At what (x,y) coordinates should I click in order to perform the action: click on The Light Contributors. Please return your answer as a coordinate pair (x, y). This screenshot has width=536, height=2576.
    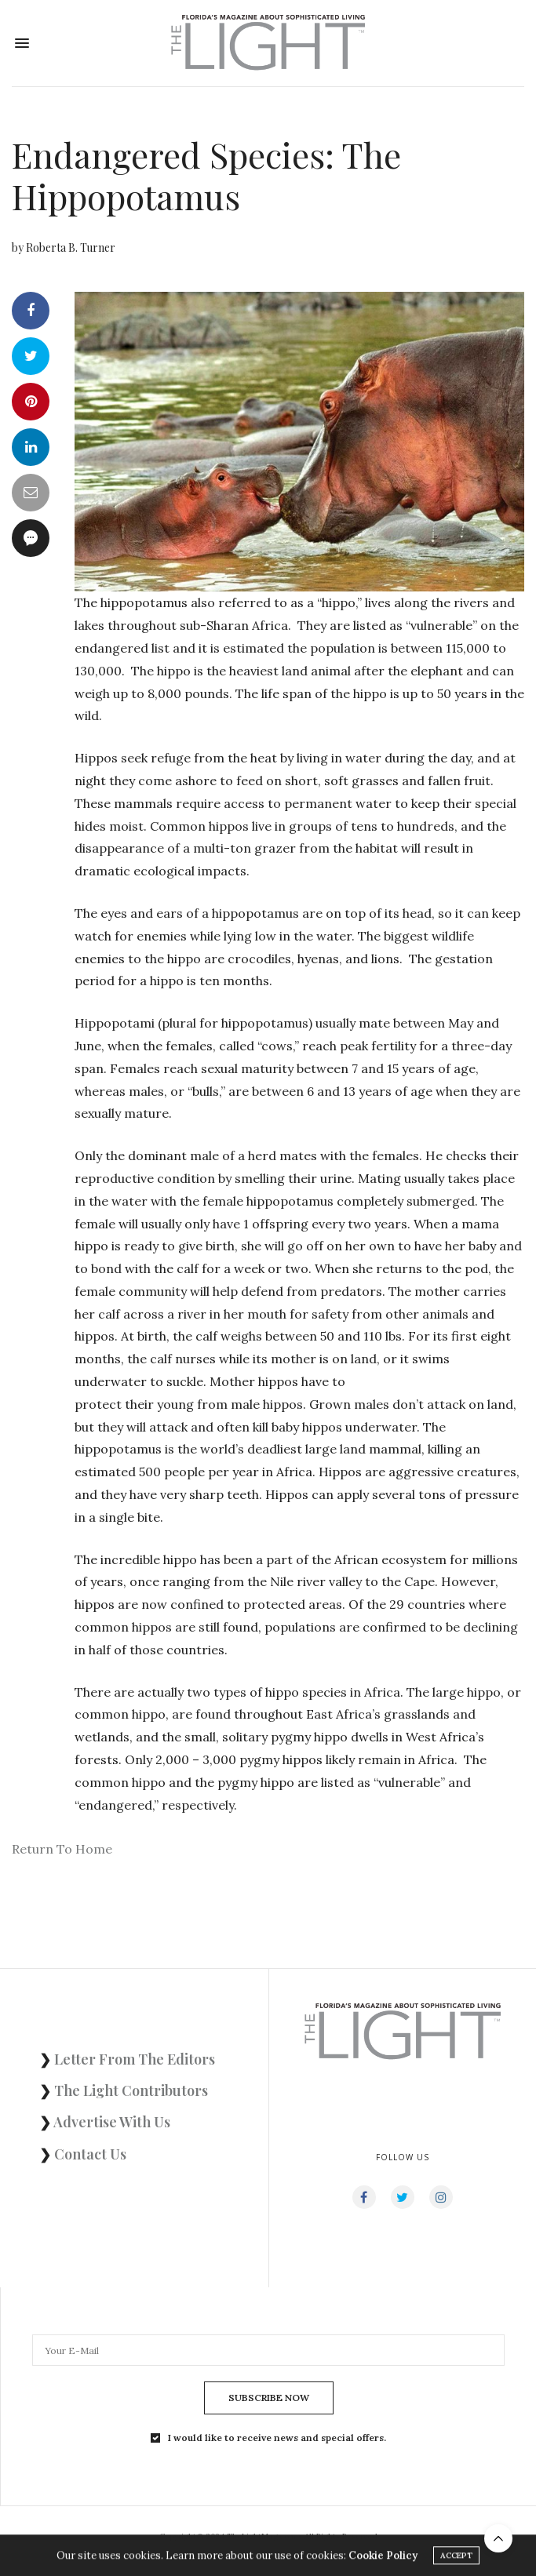
    Looking at the image, I should click on (131, 2090).